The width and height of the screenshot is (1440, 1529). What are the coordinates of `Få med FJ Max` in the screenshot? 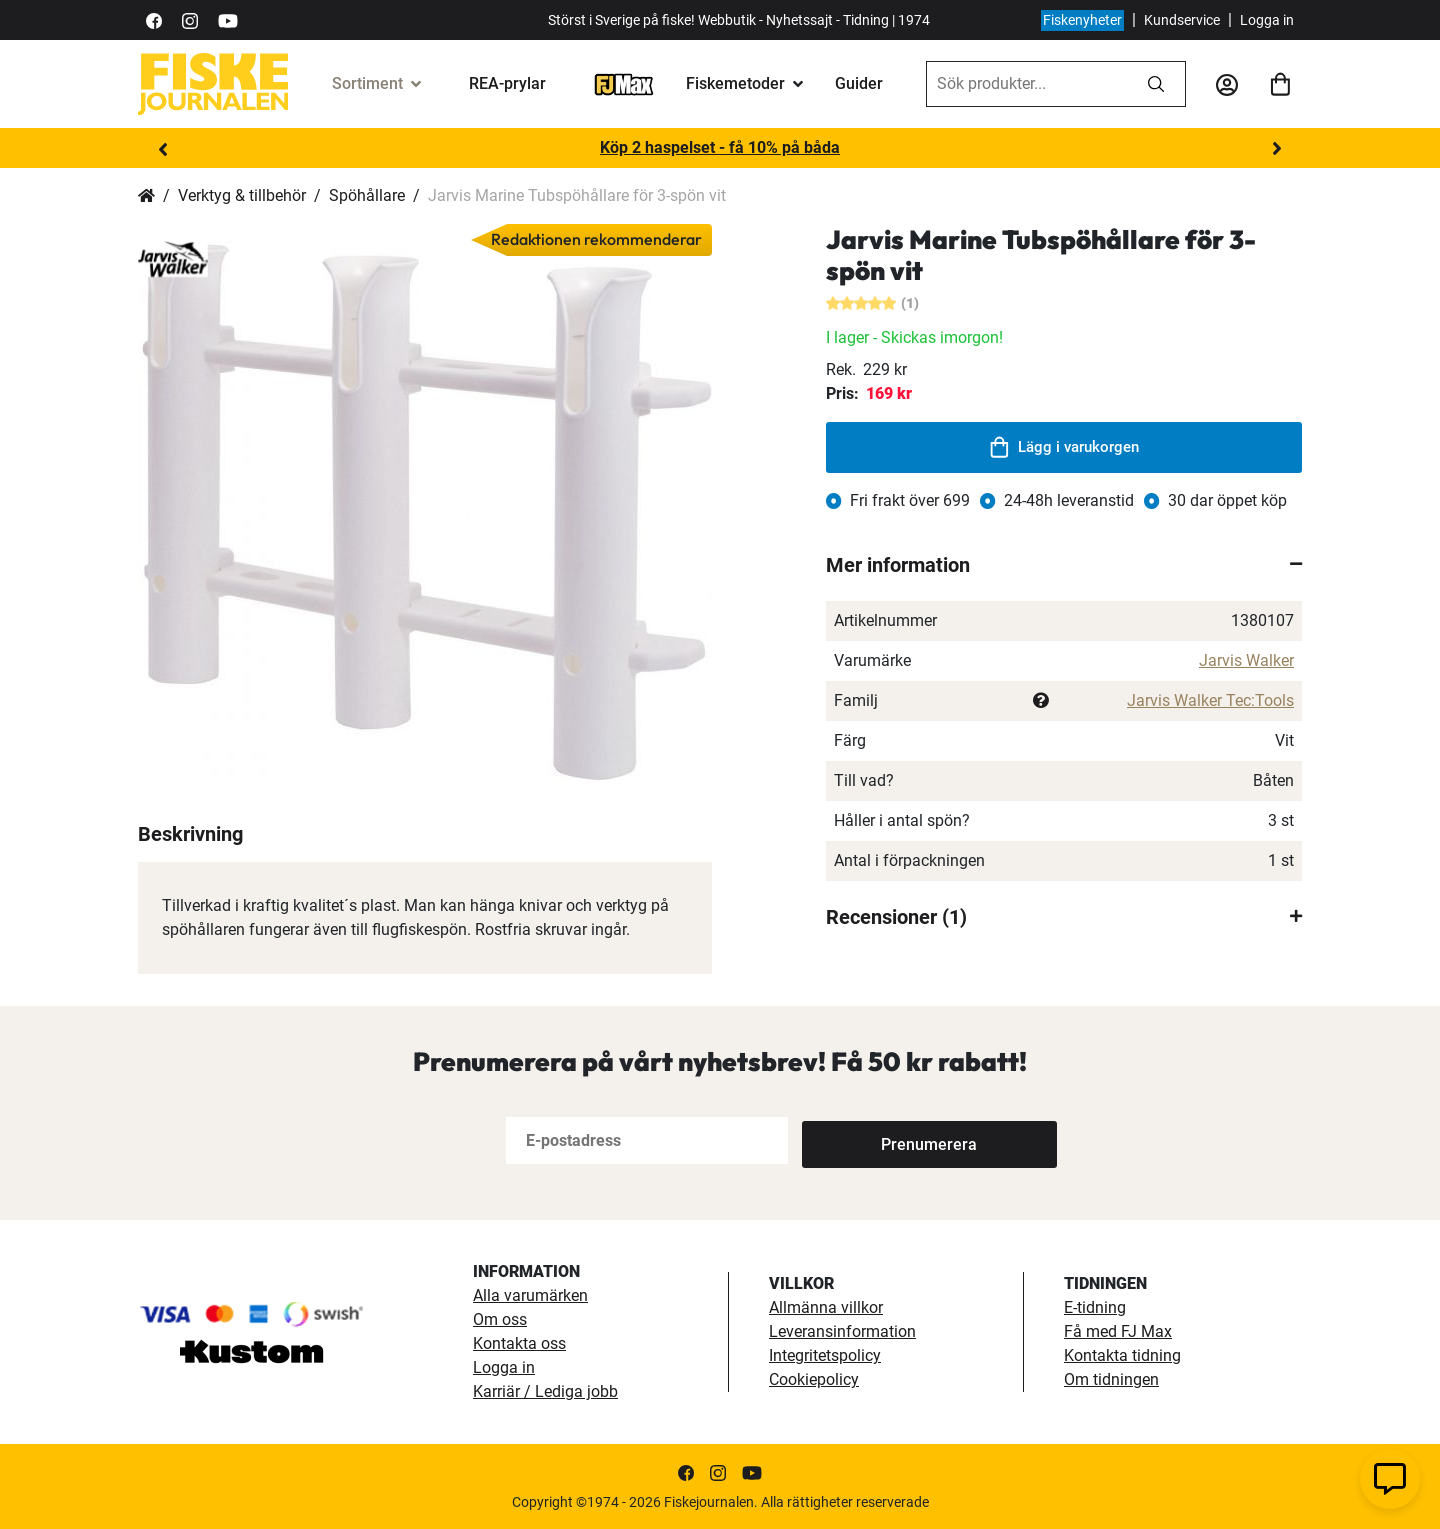 It's located at (1118, 1331).